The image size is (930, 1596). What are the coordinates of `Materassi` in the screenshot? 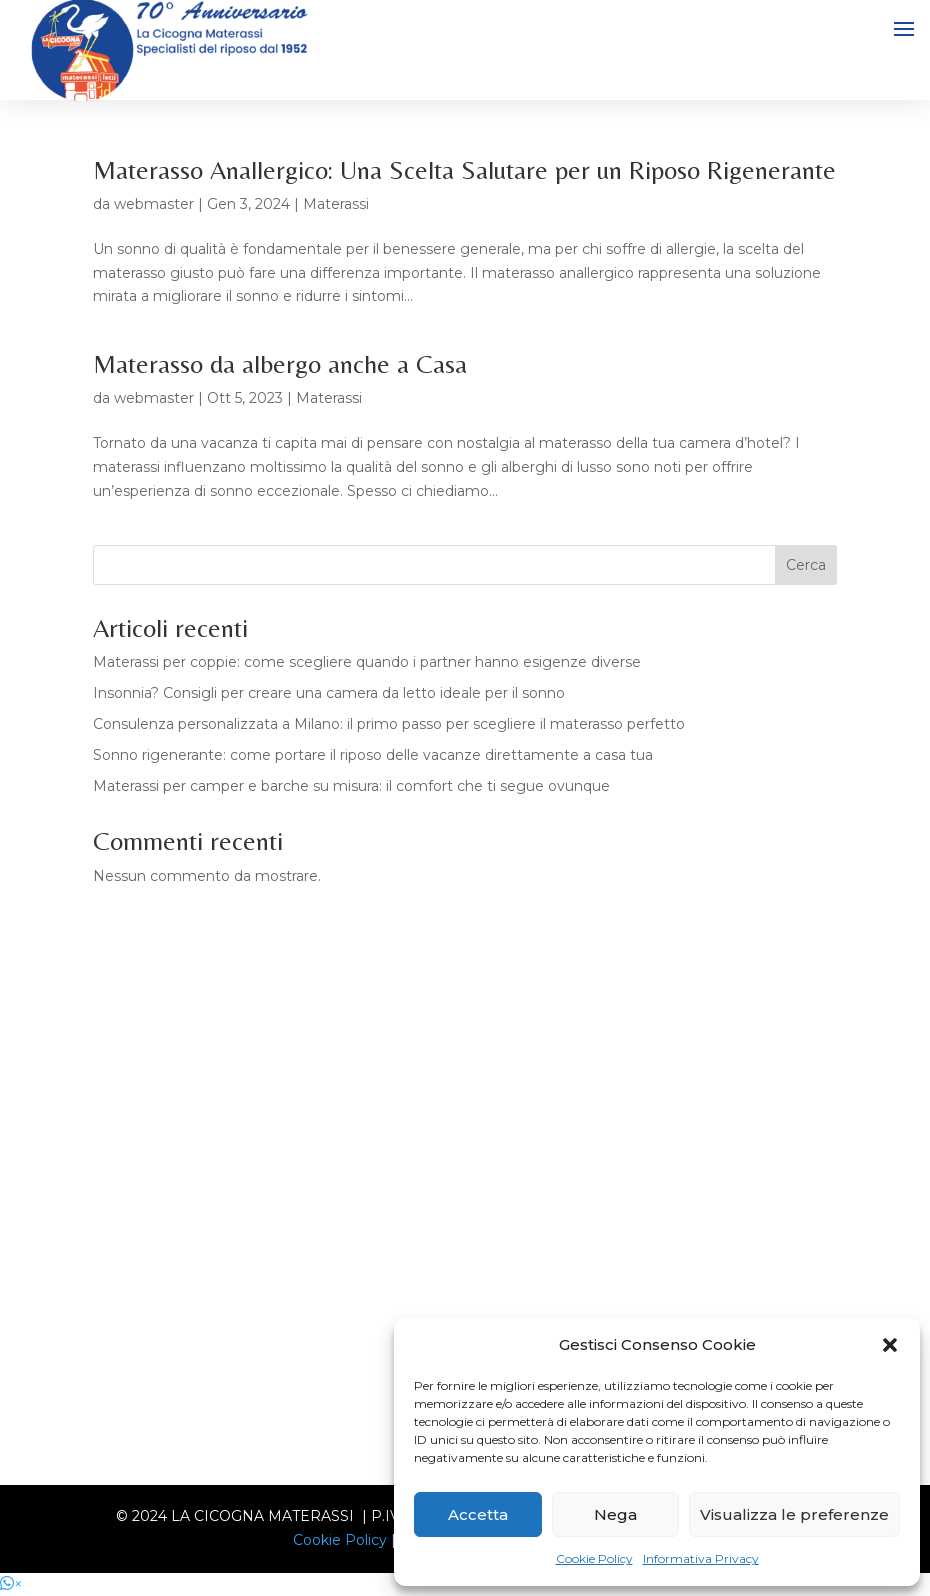 It's located at (336, 204).